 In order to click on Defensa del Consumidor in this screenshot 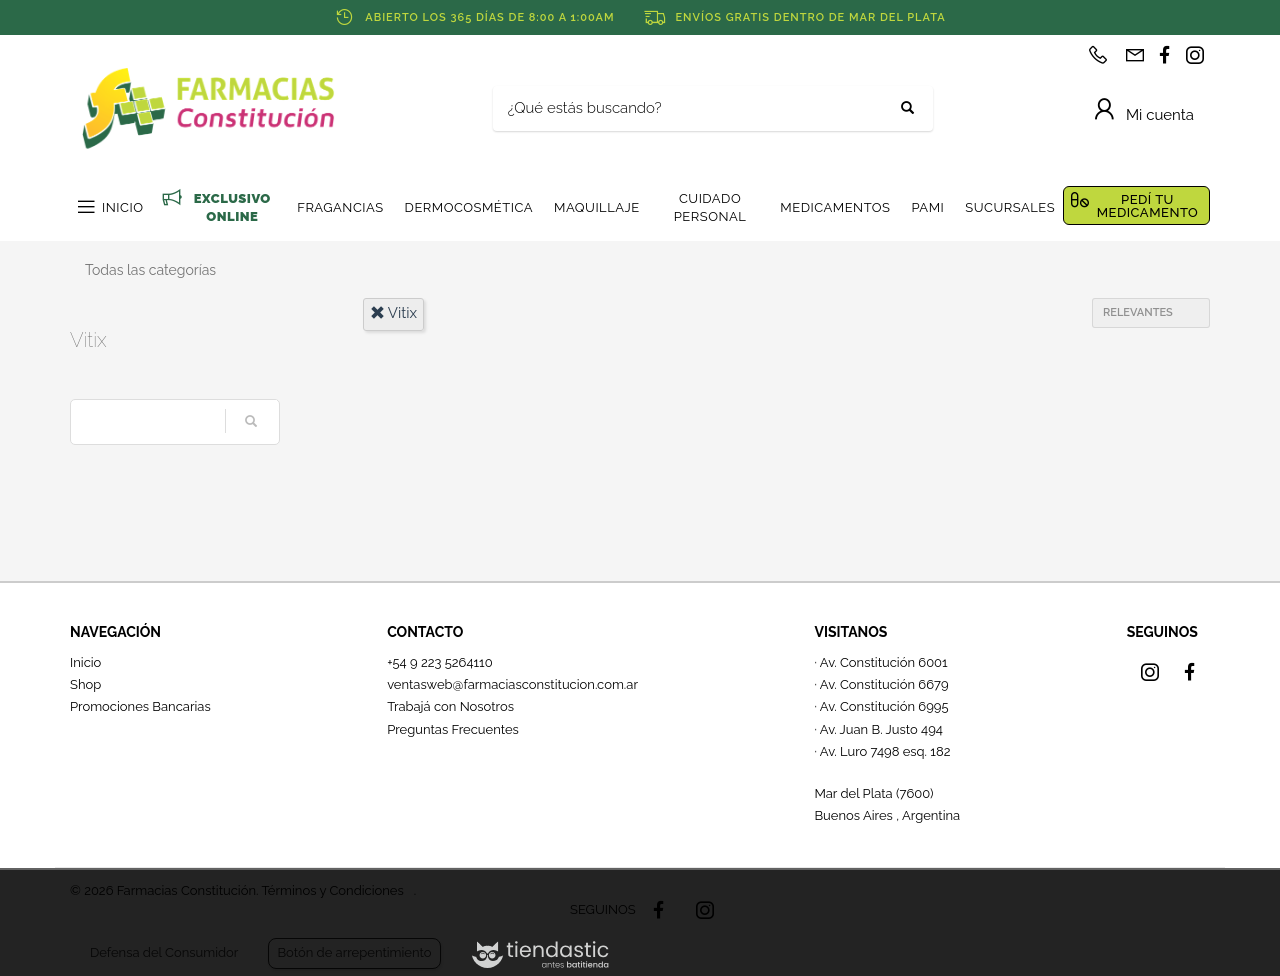, I will do `click(164, 952)`.